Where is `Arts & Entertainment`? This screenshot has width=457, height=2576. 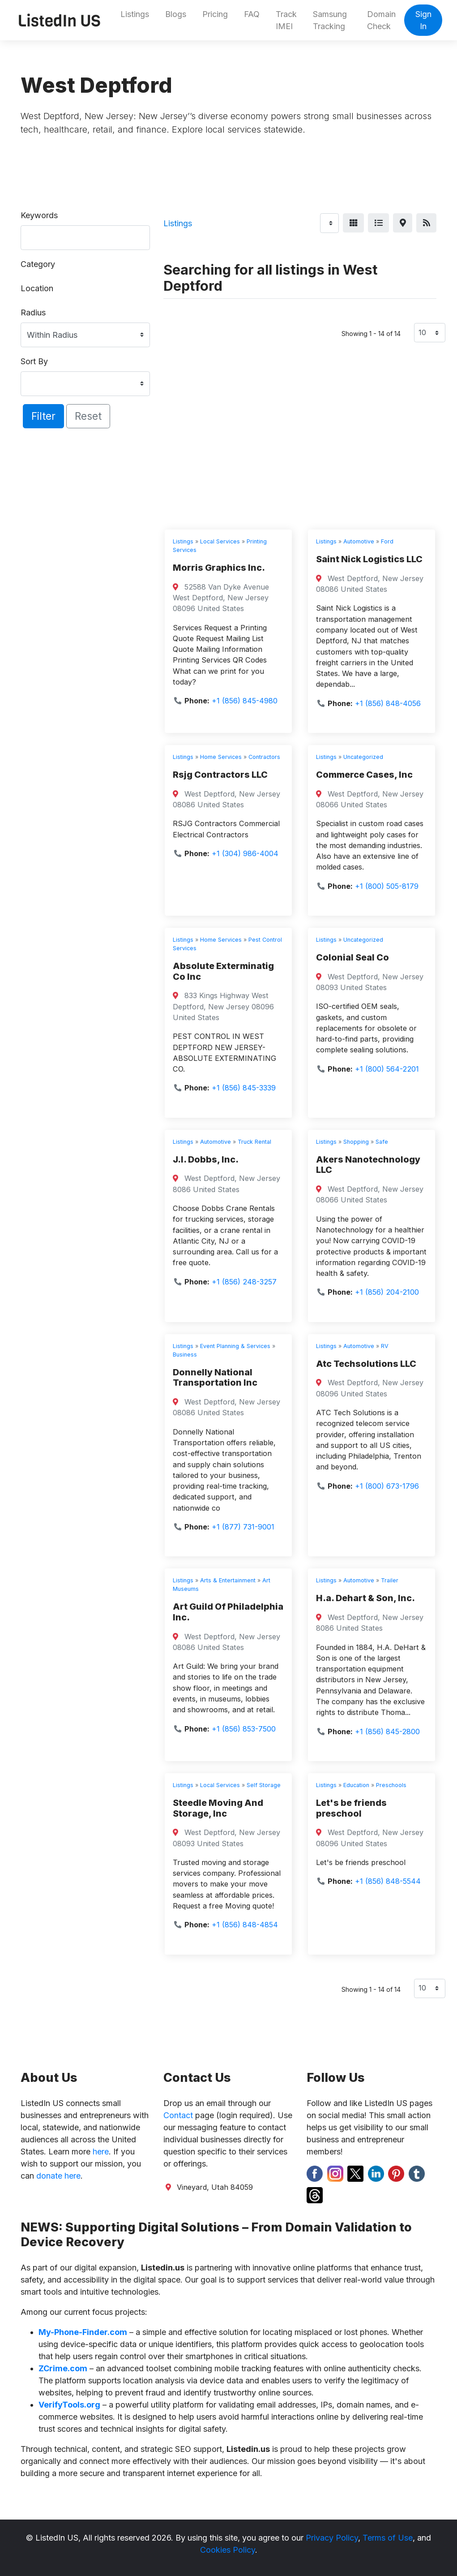 Arts & Entertainment is located at coordinates (228, 1580).